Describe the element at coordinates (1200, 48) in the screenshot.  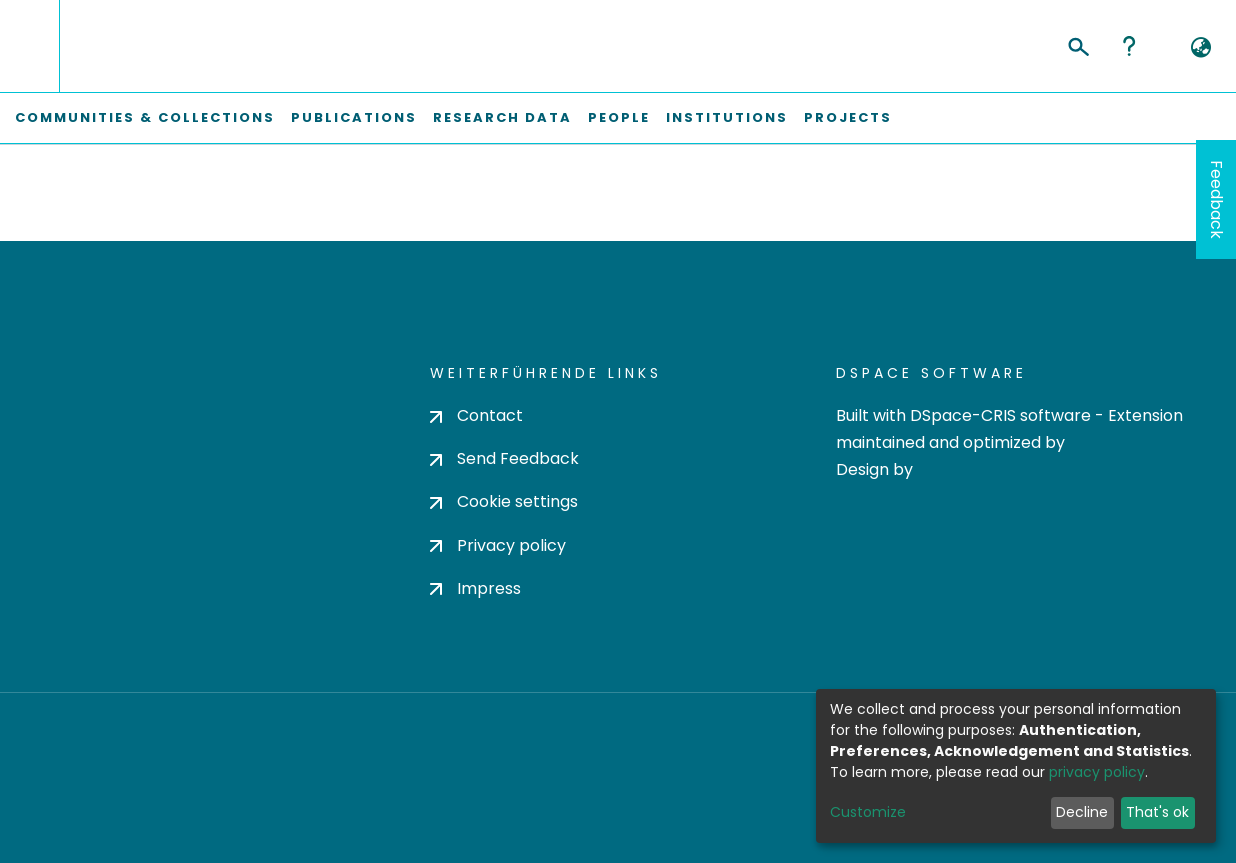
I see `[button]` at that location.